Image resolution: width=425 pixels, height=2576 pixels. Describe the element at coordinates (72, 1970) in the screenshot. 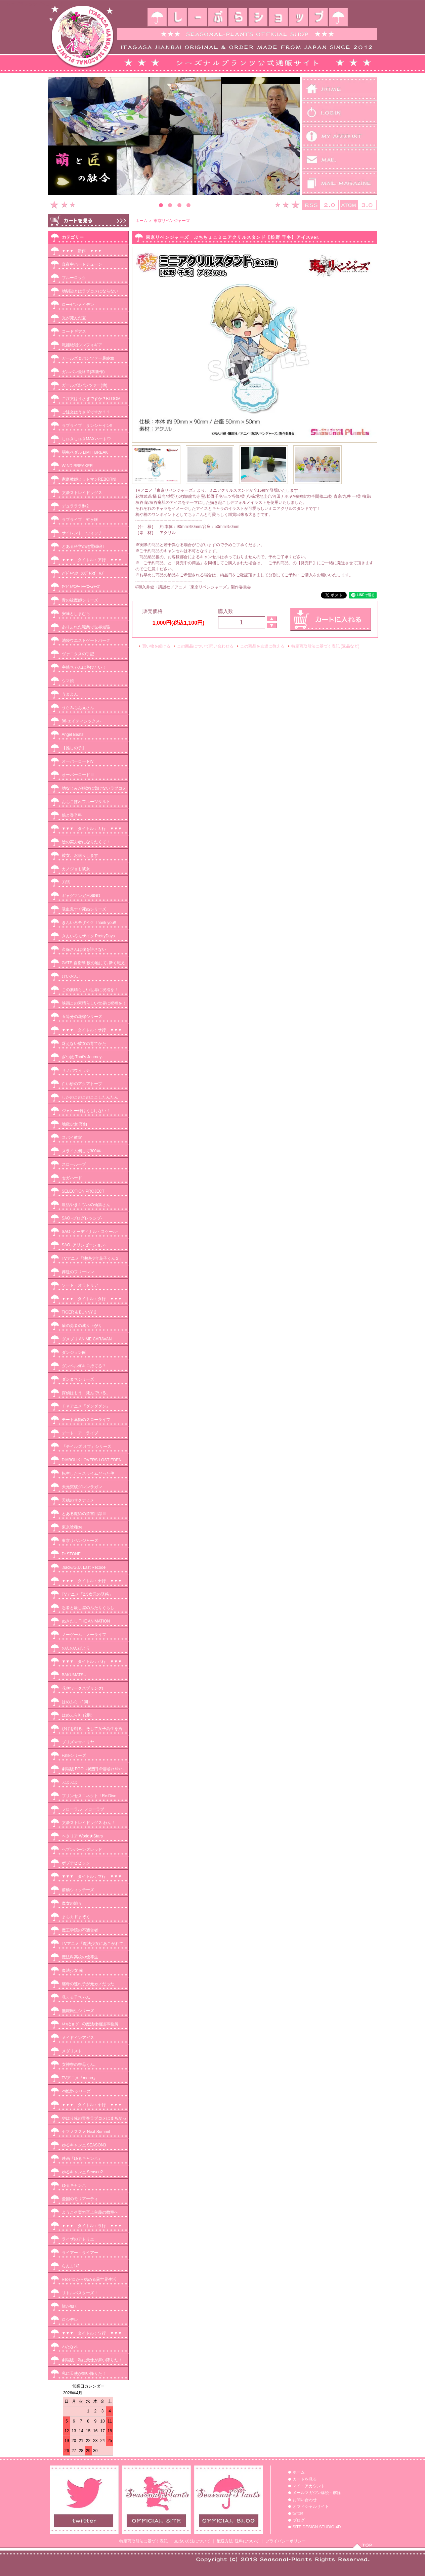

I see `魔法少女 俺` at that location.